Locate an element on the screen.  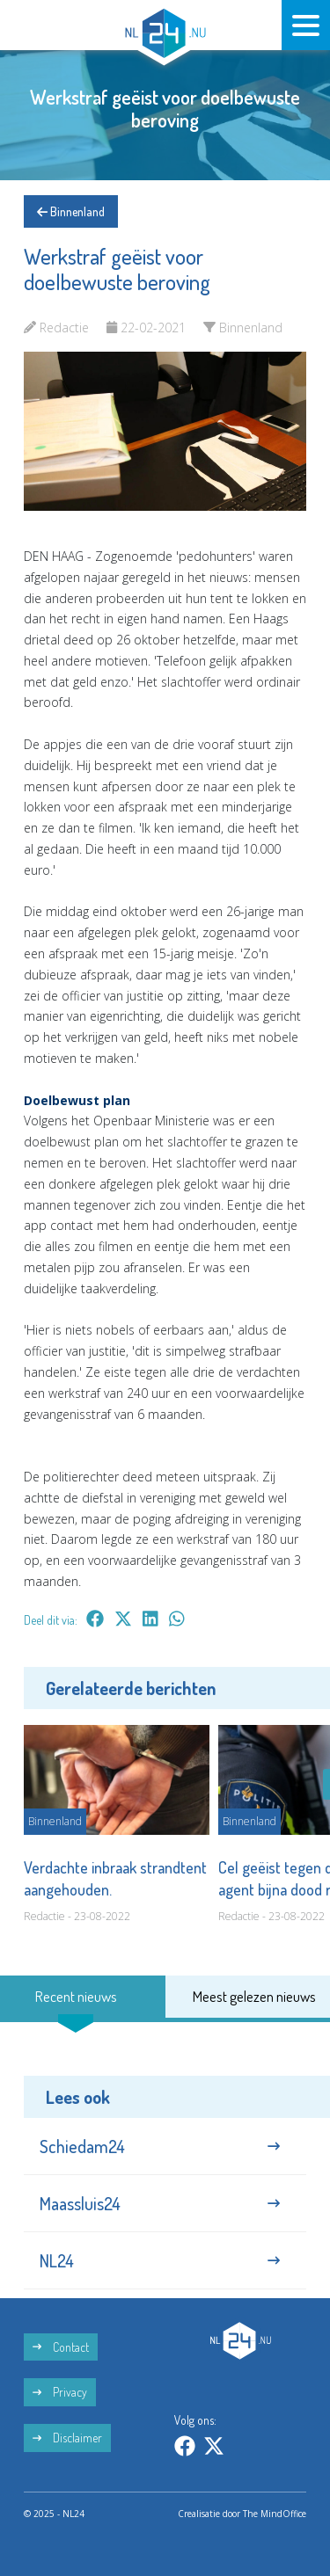
The MindOffice is located at coordinates (274, 2513).